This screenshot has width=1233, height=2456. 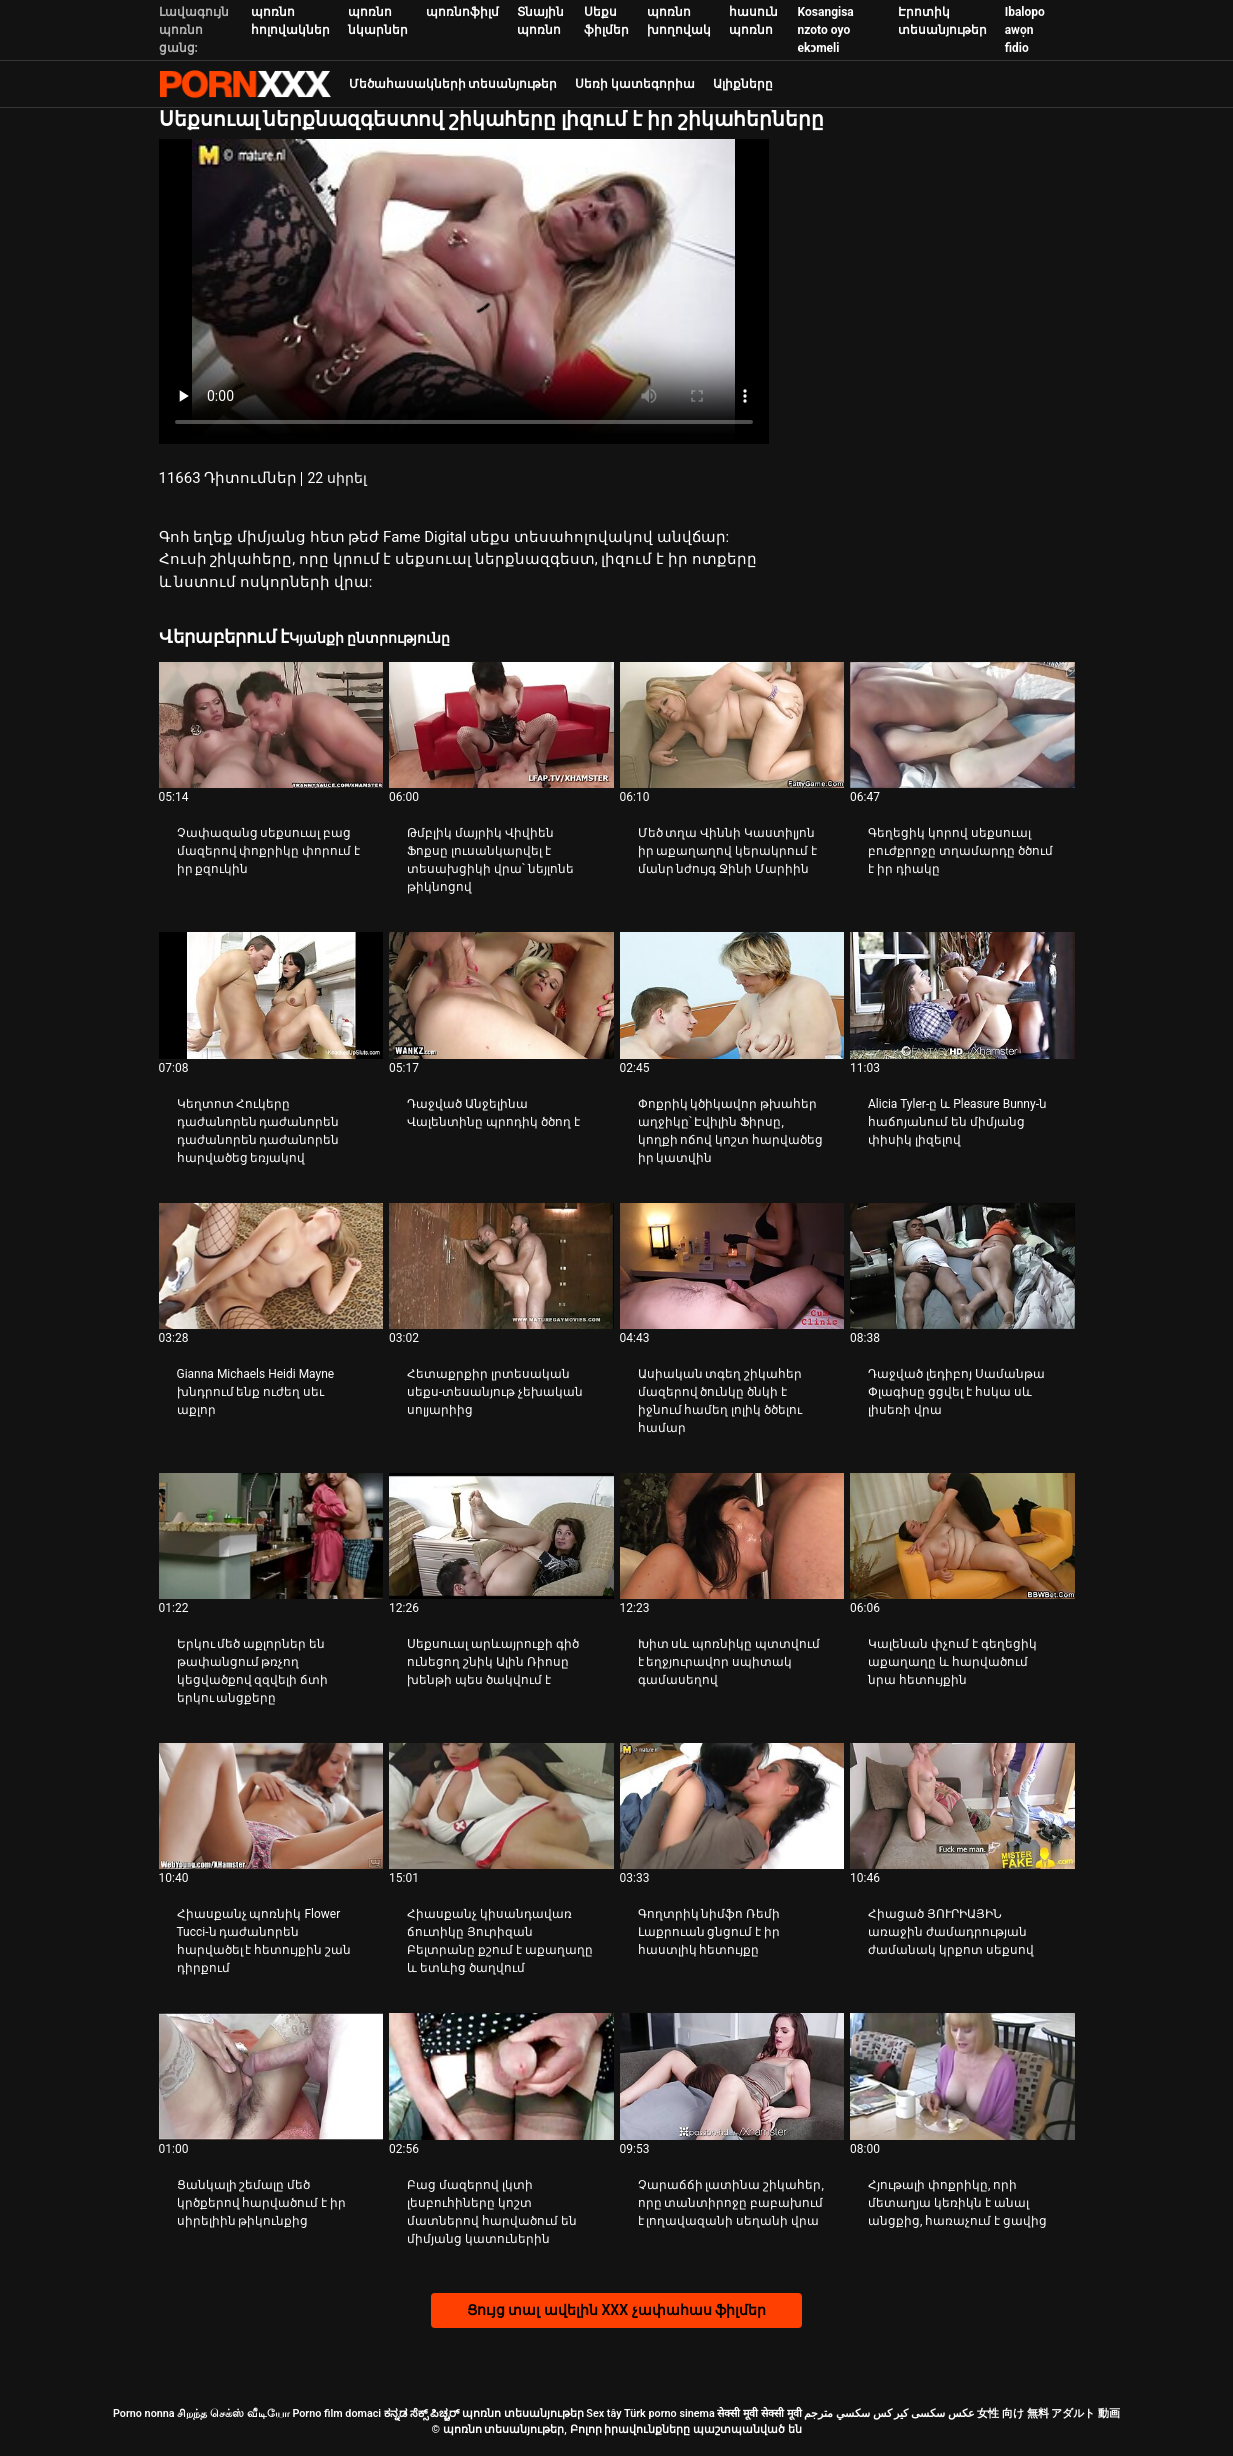 What do you see at coordinates (1048, 2413) in the screenshot?
I see `女性 向け 無料 アダルト 動画` at bounding box center [1048, 2413].